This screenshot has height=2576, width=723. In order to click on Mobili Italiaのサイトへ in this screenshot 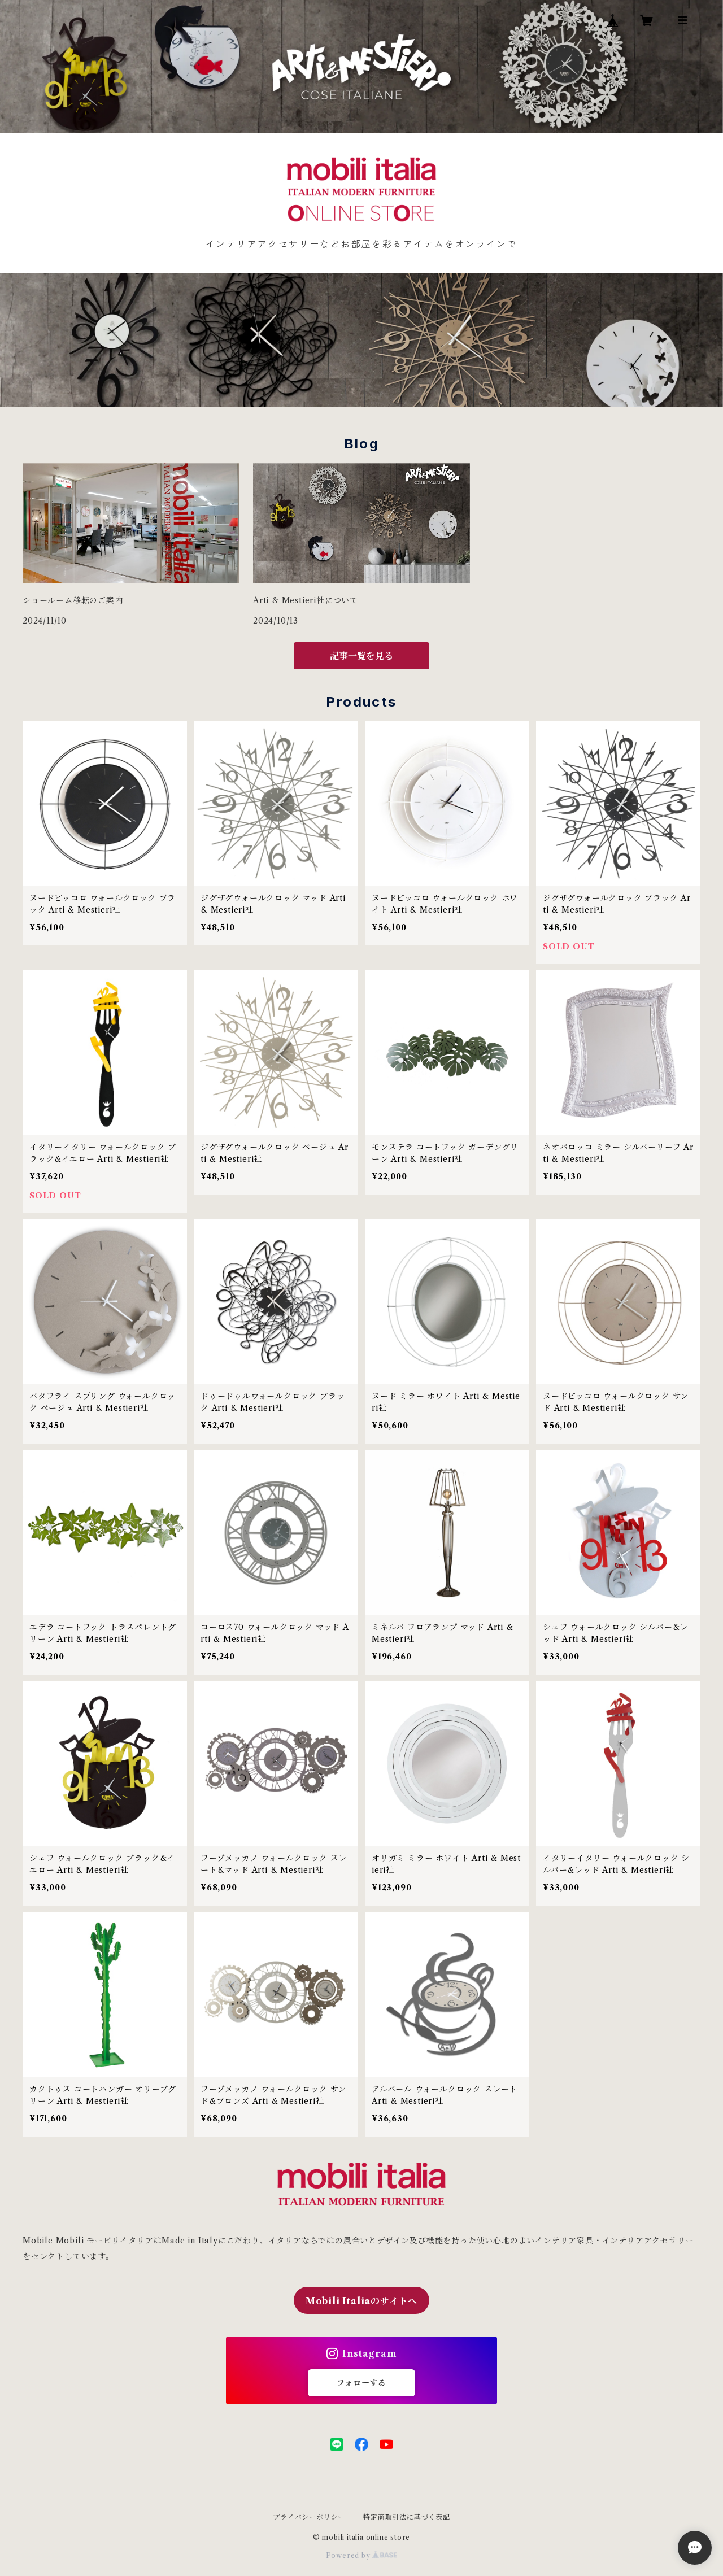, I will do `click(361, 2301)`.